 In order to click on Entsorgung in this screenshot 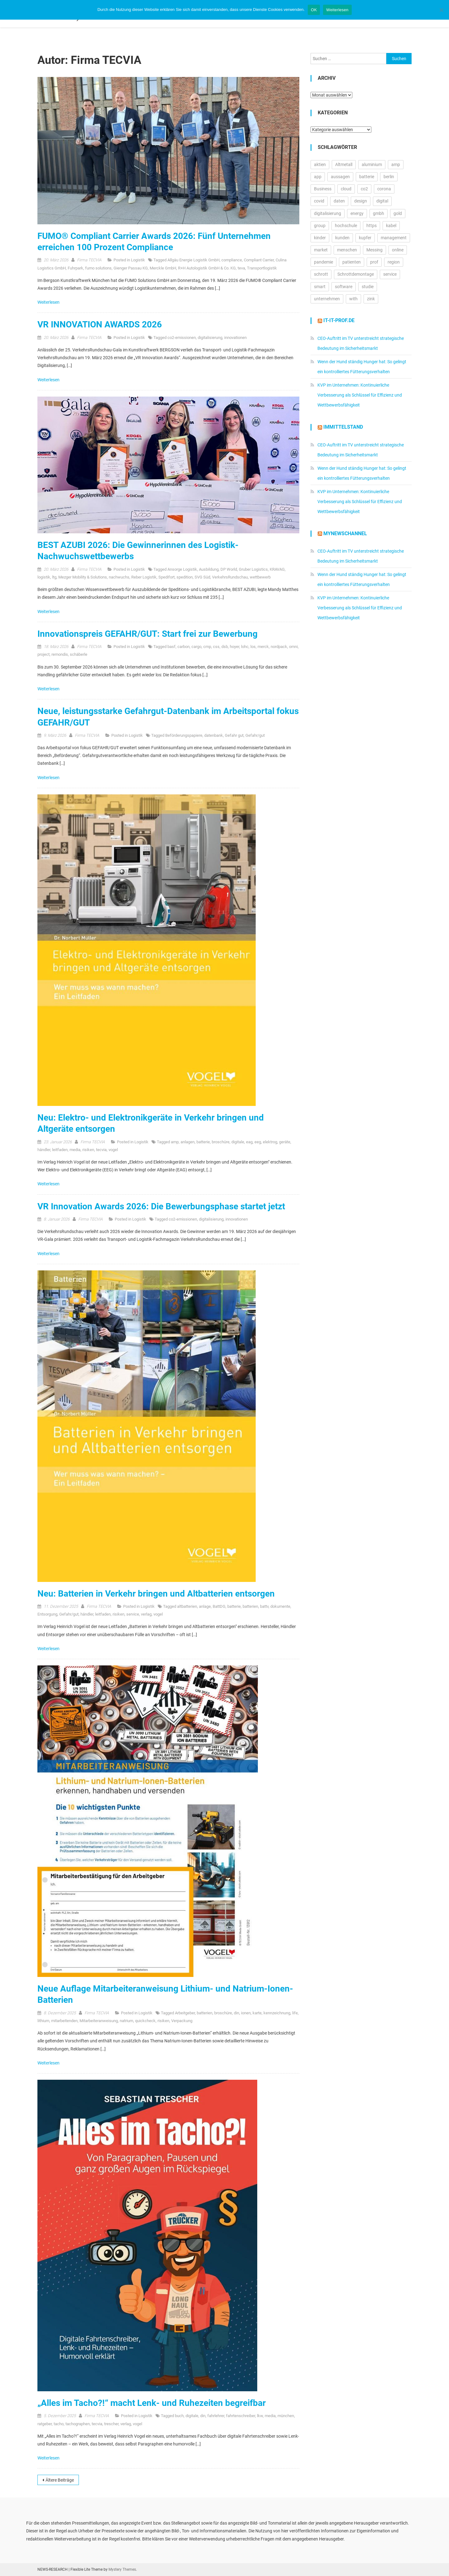, I will do `click(47, 1614)`.